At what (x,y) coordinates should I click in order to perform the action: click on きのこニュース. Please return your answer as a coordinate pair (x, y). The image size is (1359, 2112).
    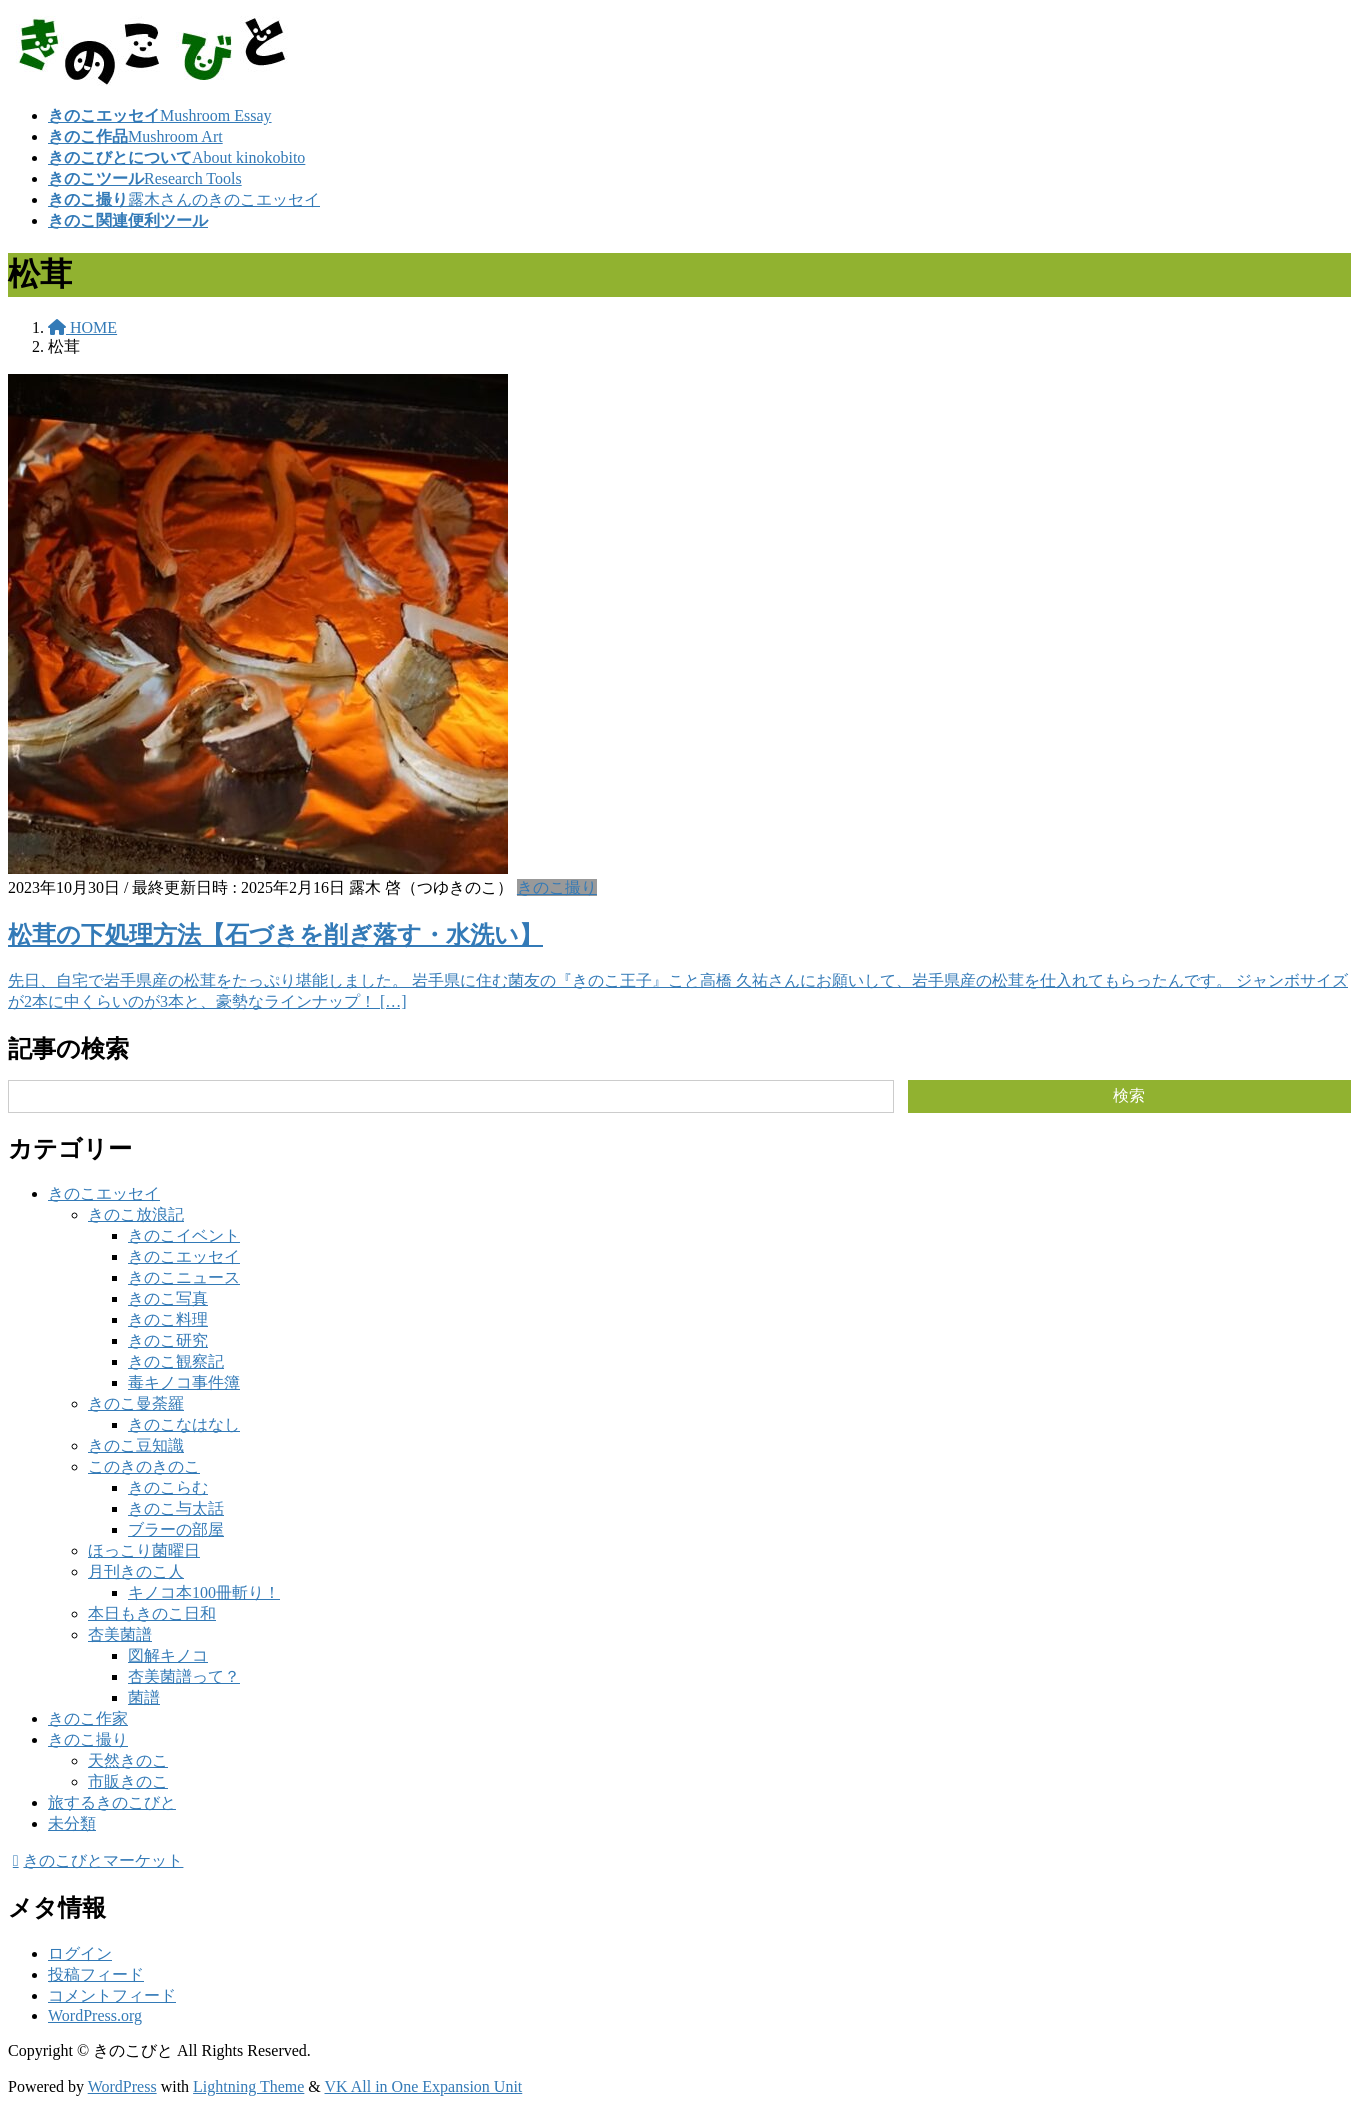
    Looking at the image, I should click on (184, 1277).